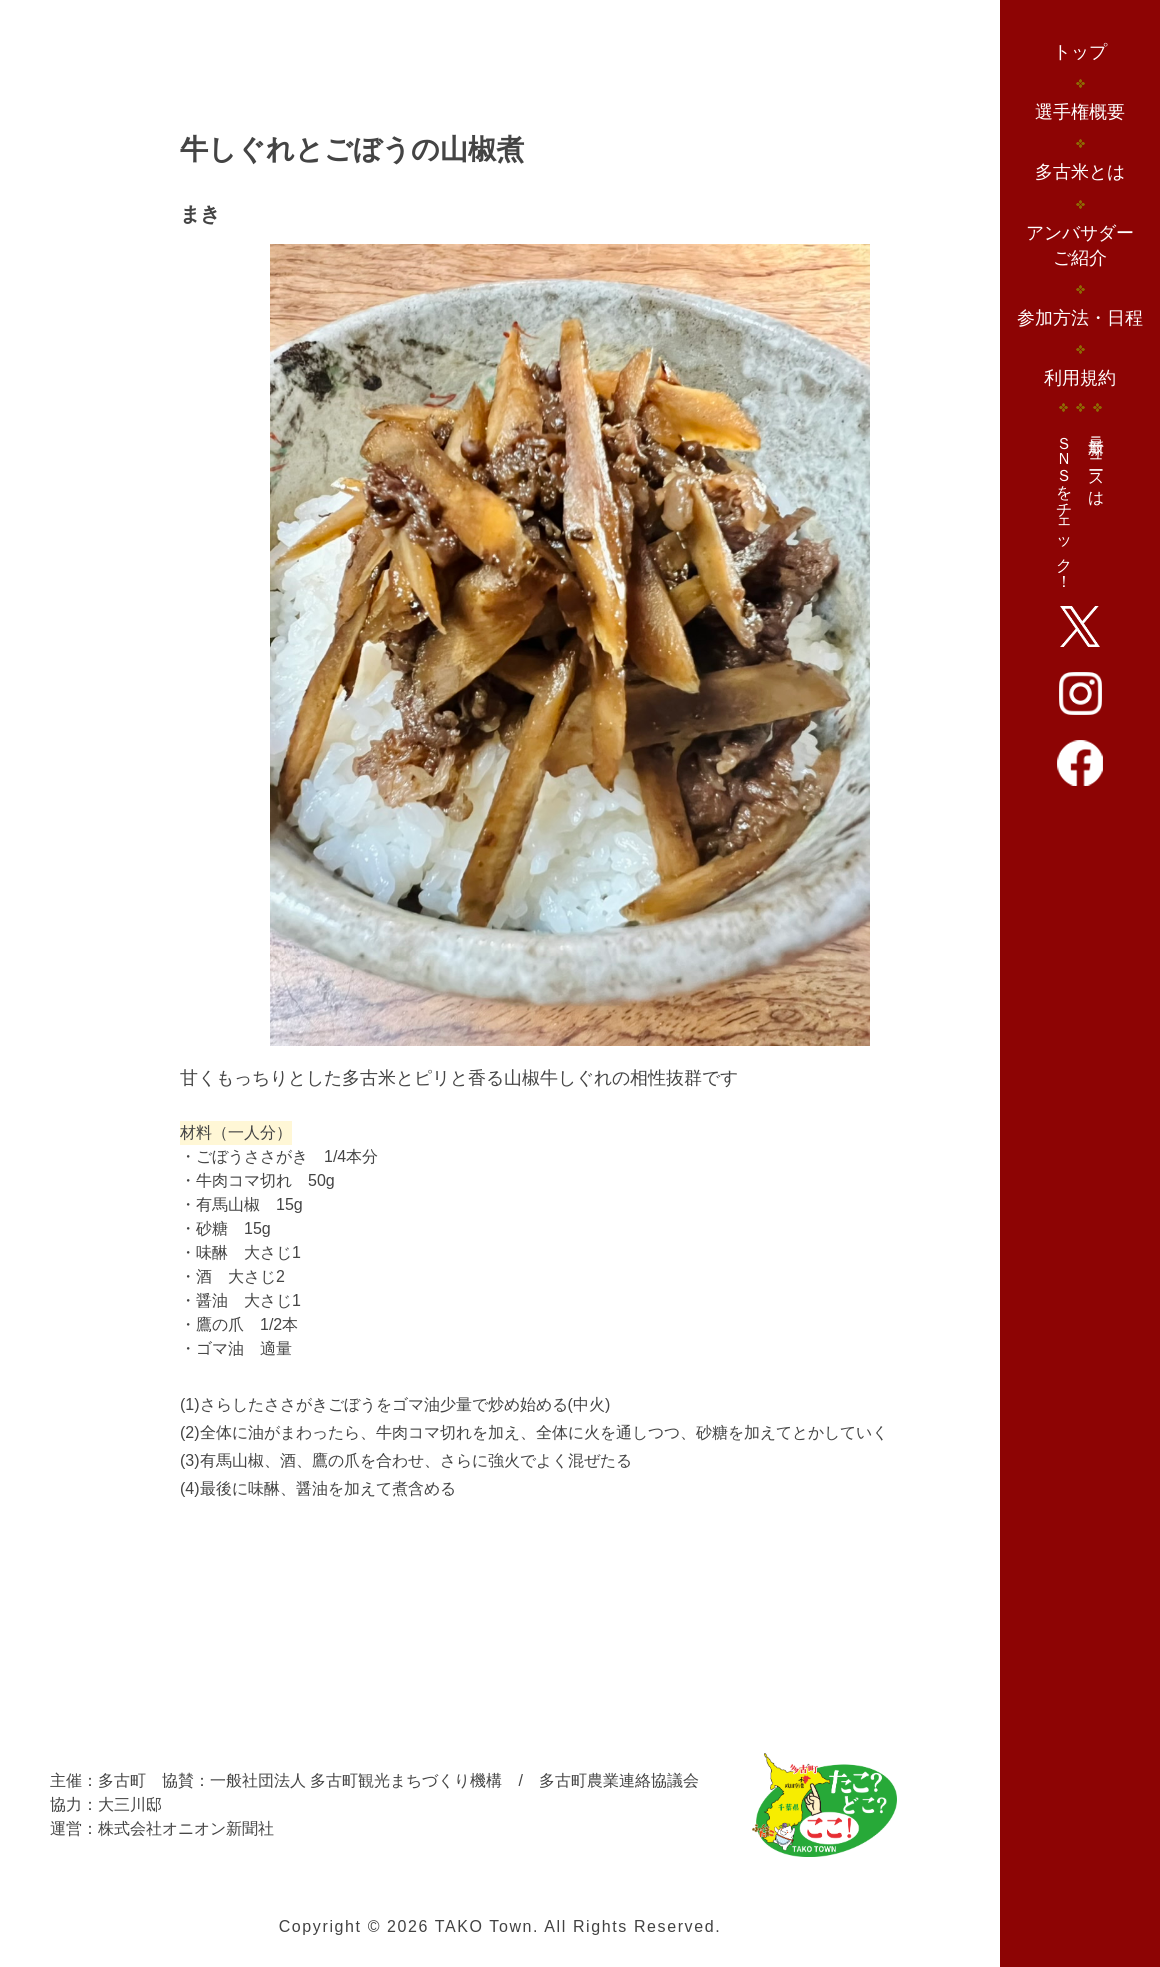 Image resolution: width=1160 pixels, height=1967 pixels. I want to click on トップ, so click(1080, 52).